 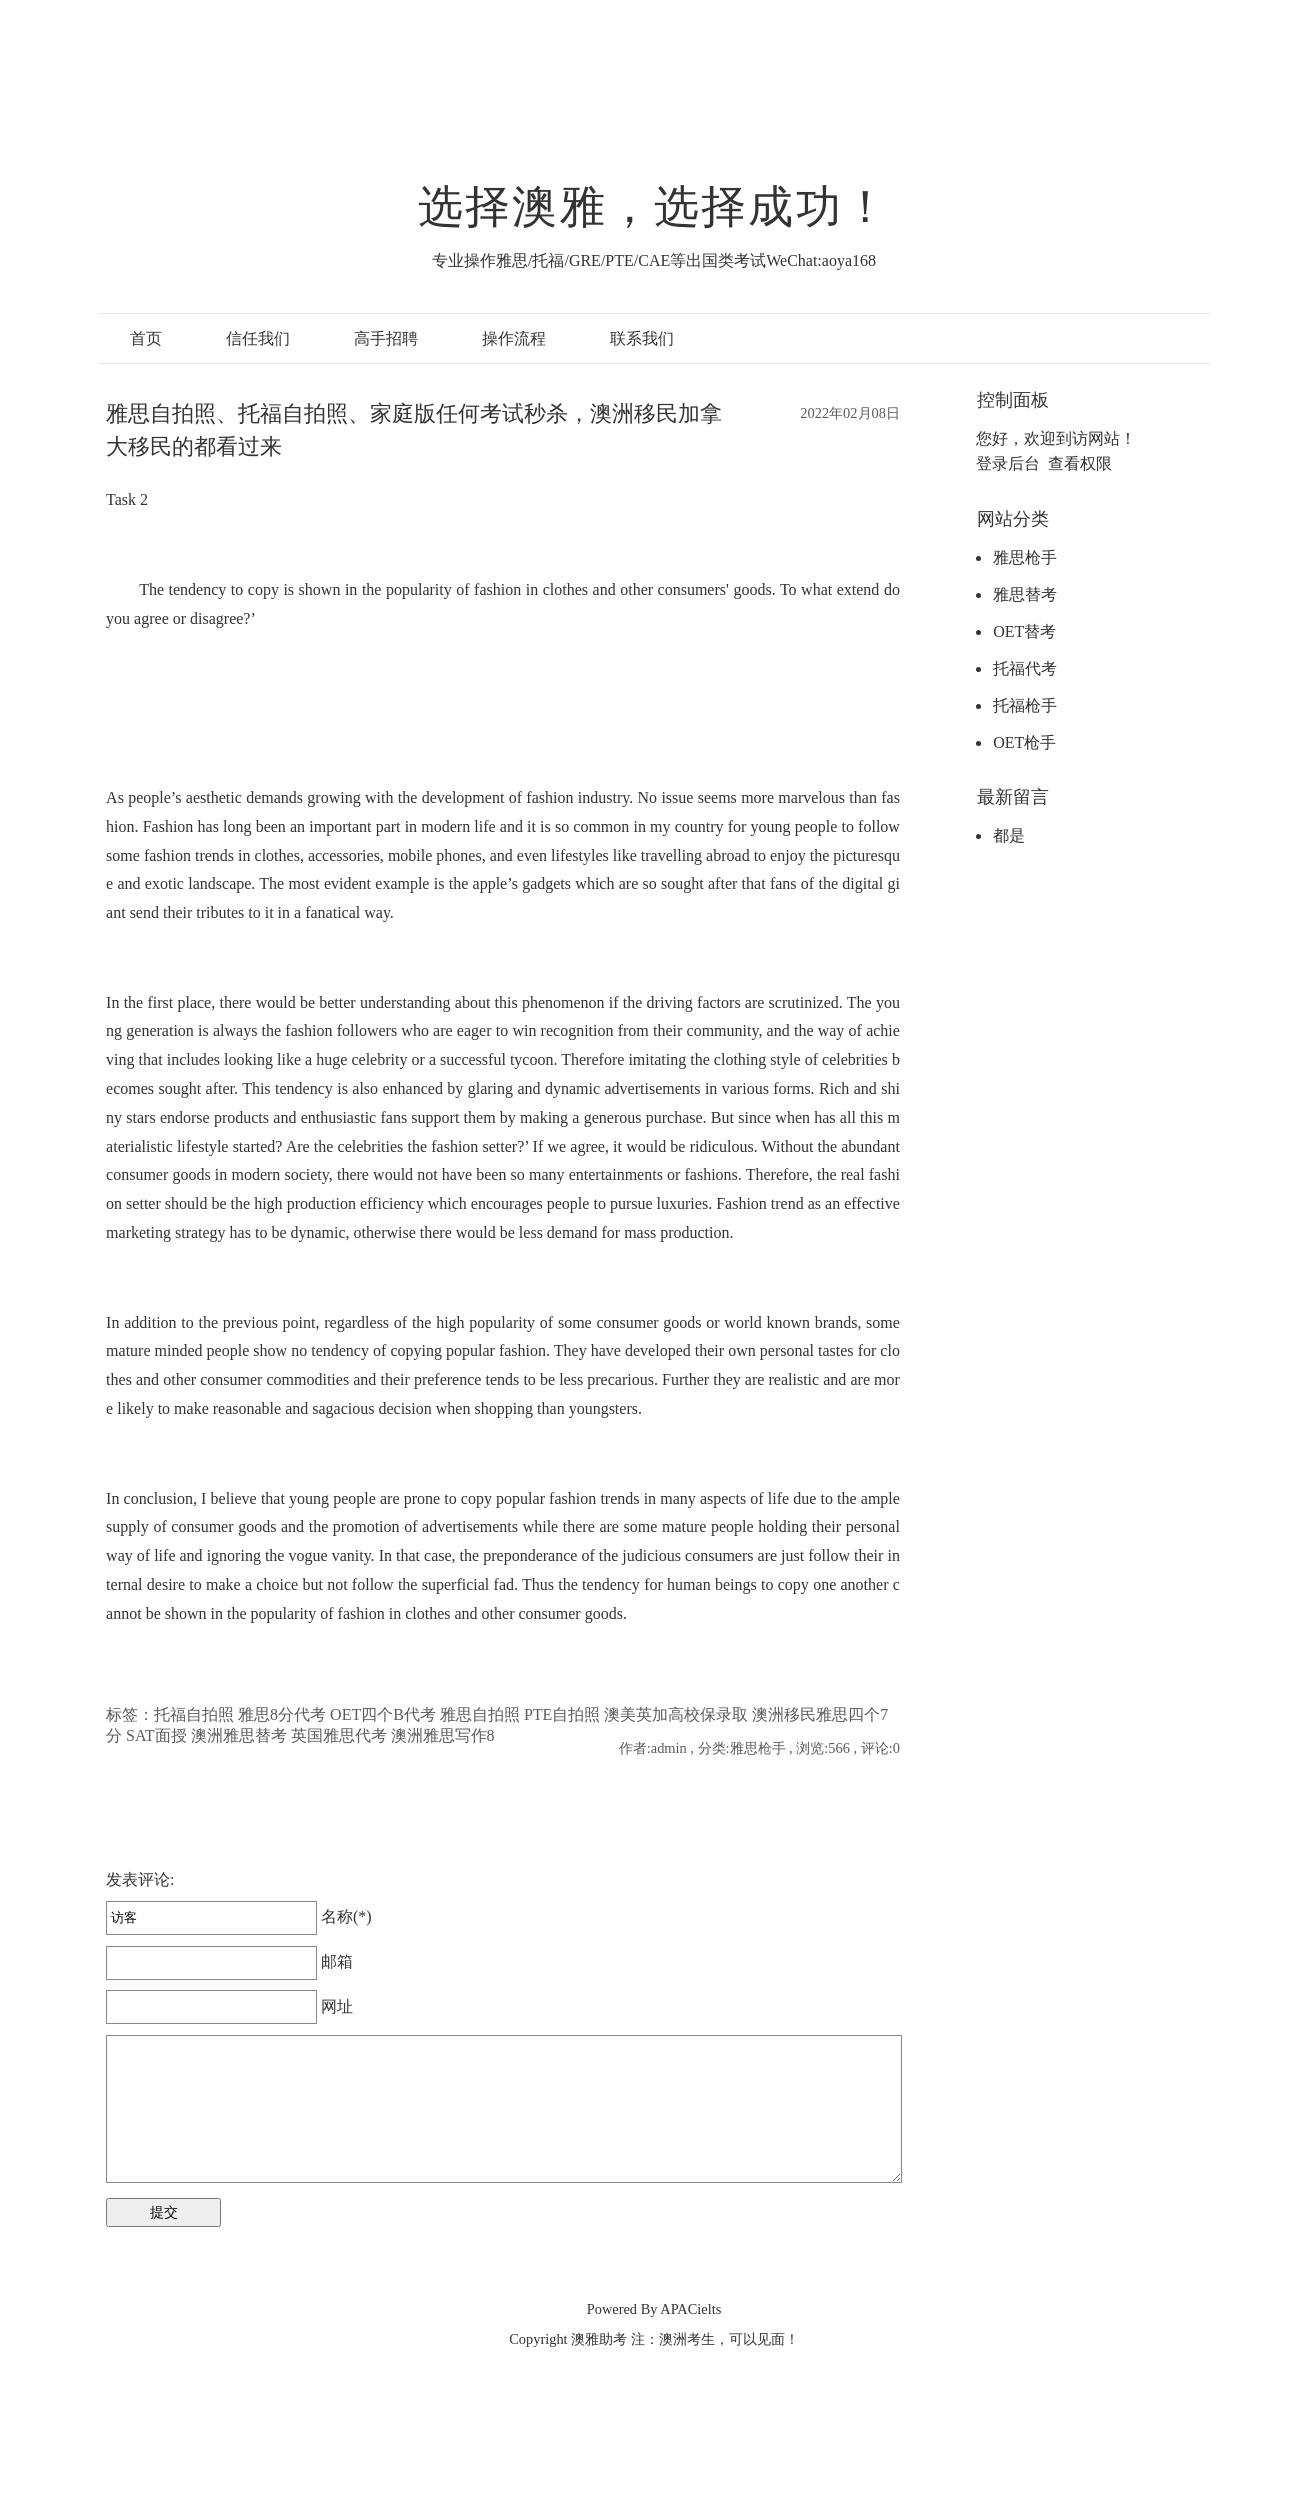 I want to click on PTE自拍照, so click(x=562, y=1714).